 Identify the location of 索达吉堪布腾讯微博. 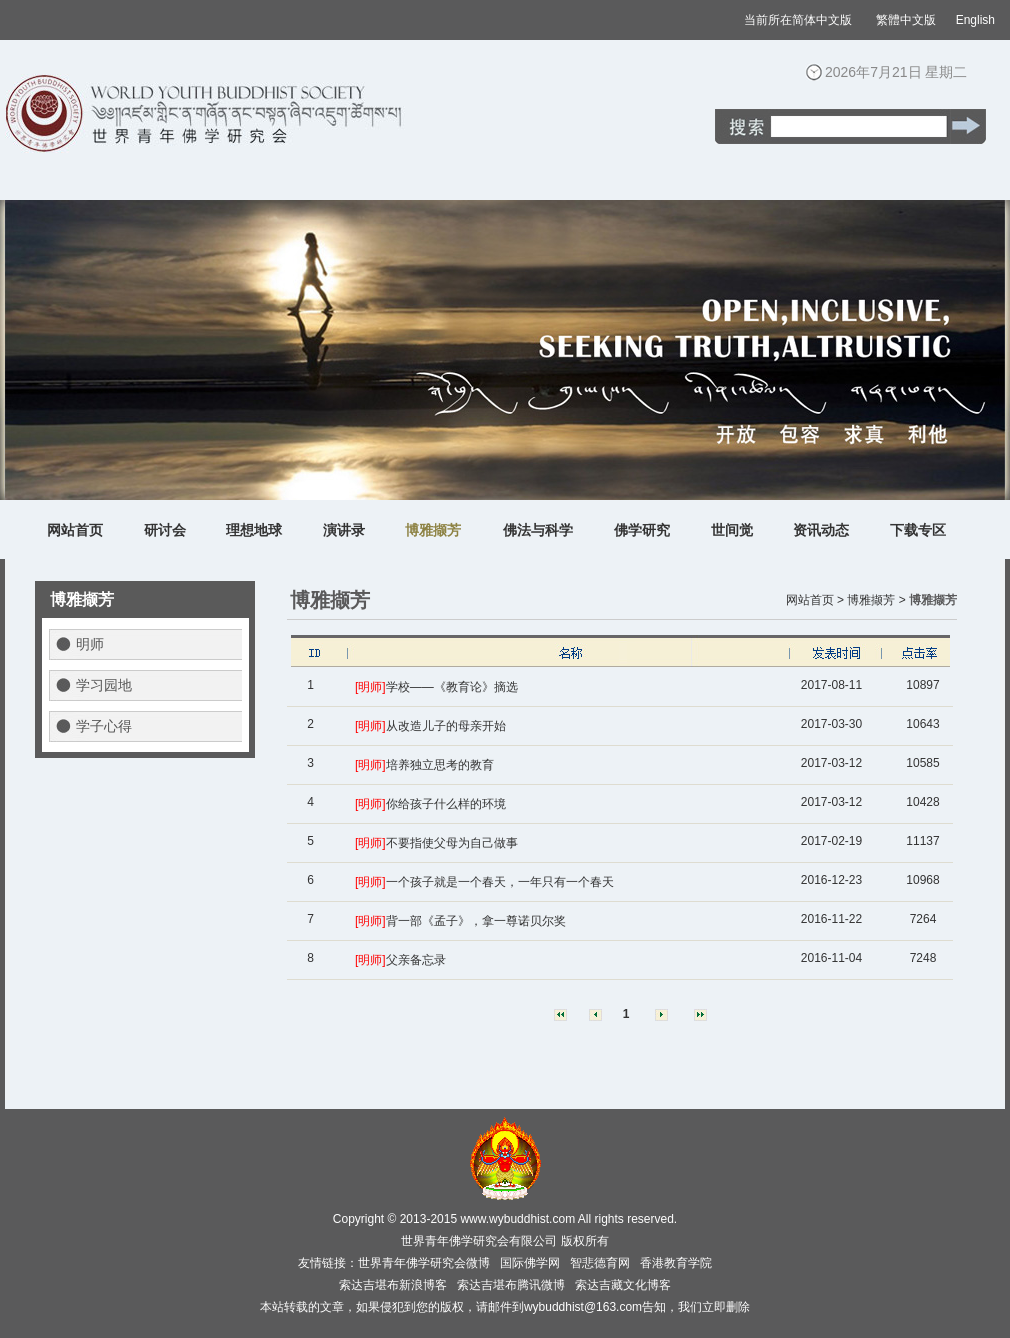
(511, 1285).